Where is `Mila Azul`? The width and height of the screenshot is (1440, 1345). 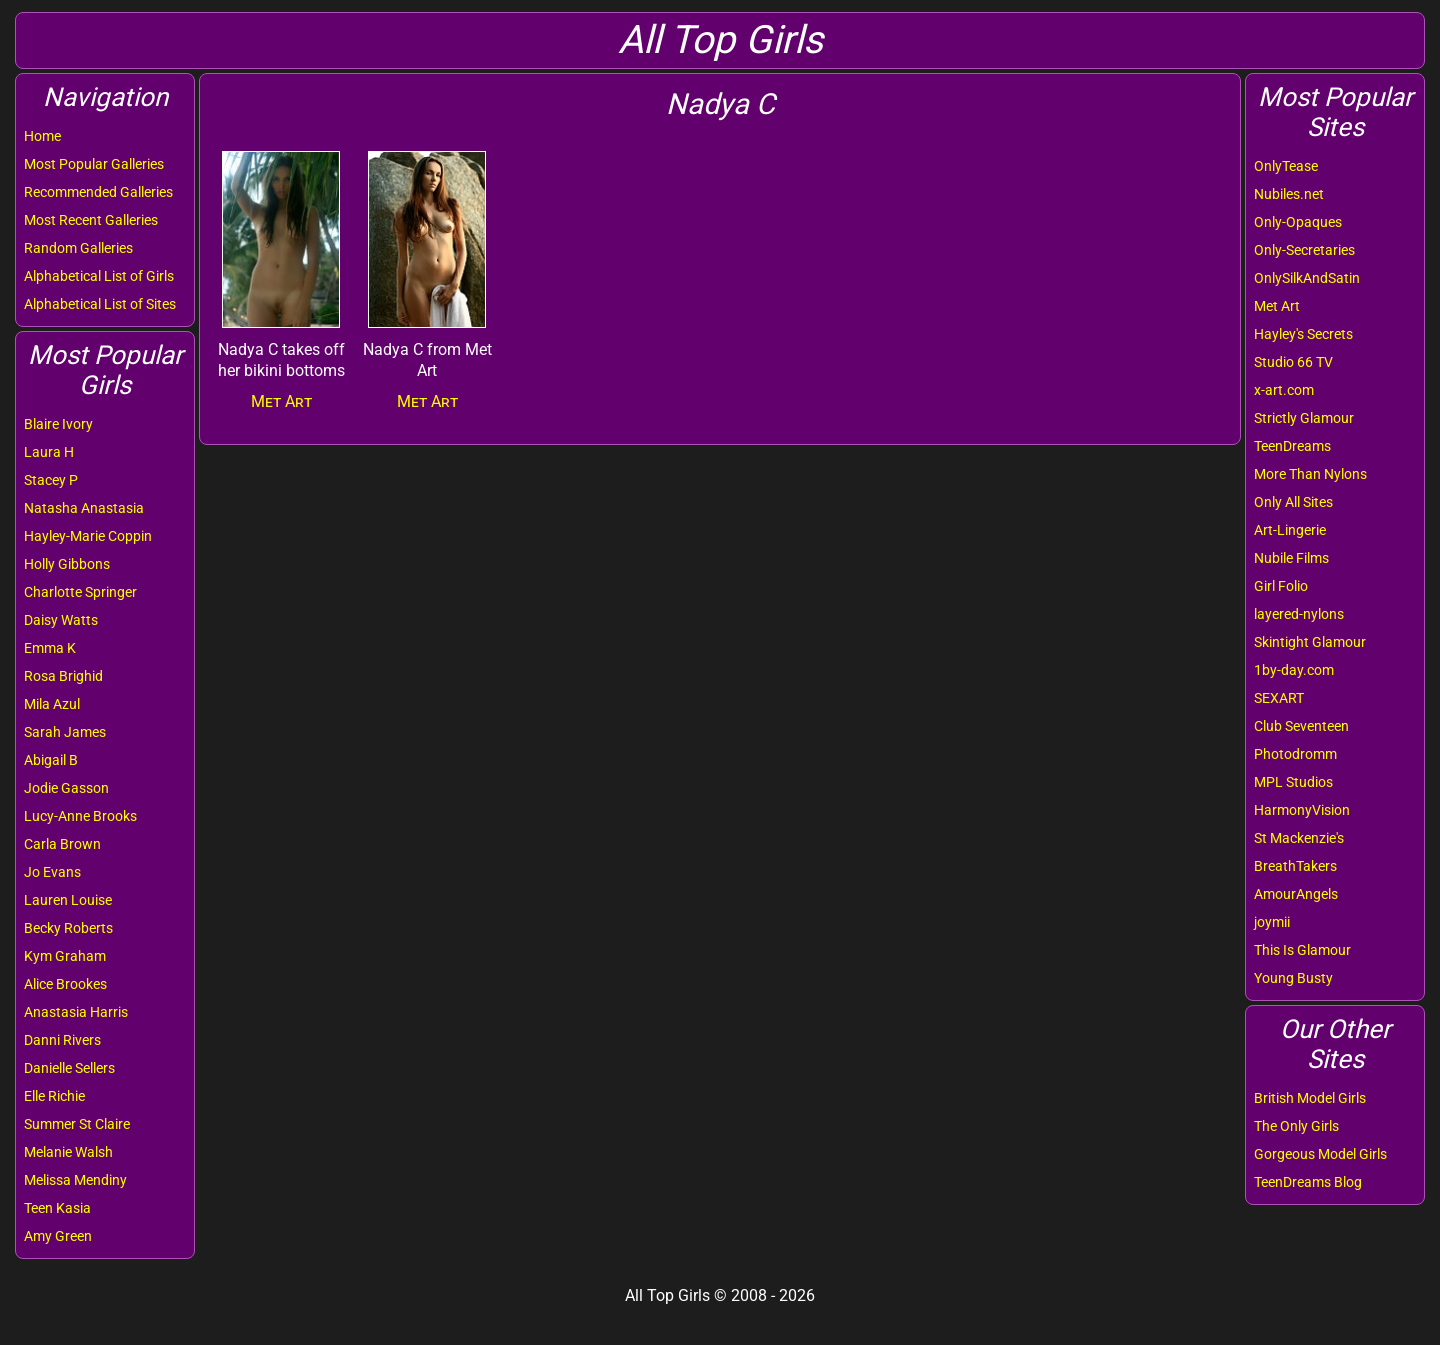
Mila Azul is located at coordinates (52, 704).